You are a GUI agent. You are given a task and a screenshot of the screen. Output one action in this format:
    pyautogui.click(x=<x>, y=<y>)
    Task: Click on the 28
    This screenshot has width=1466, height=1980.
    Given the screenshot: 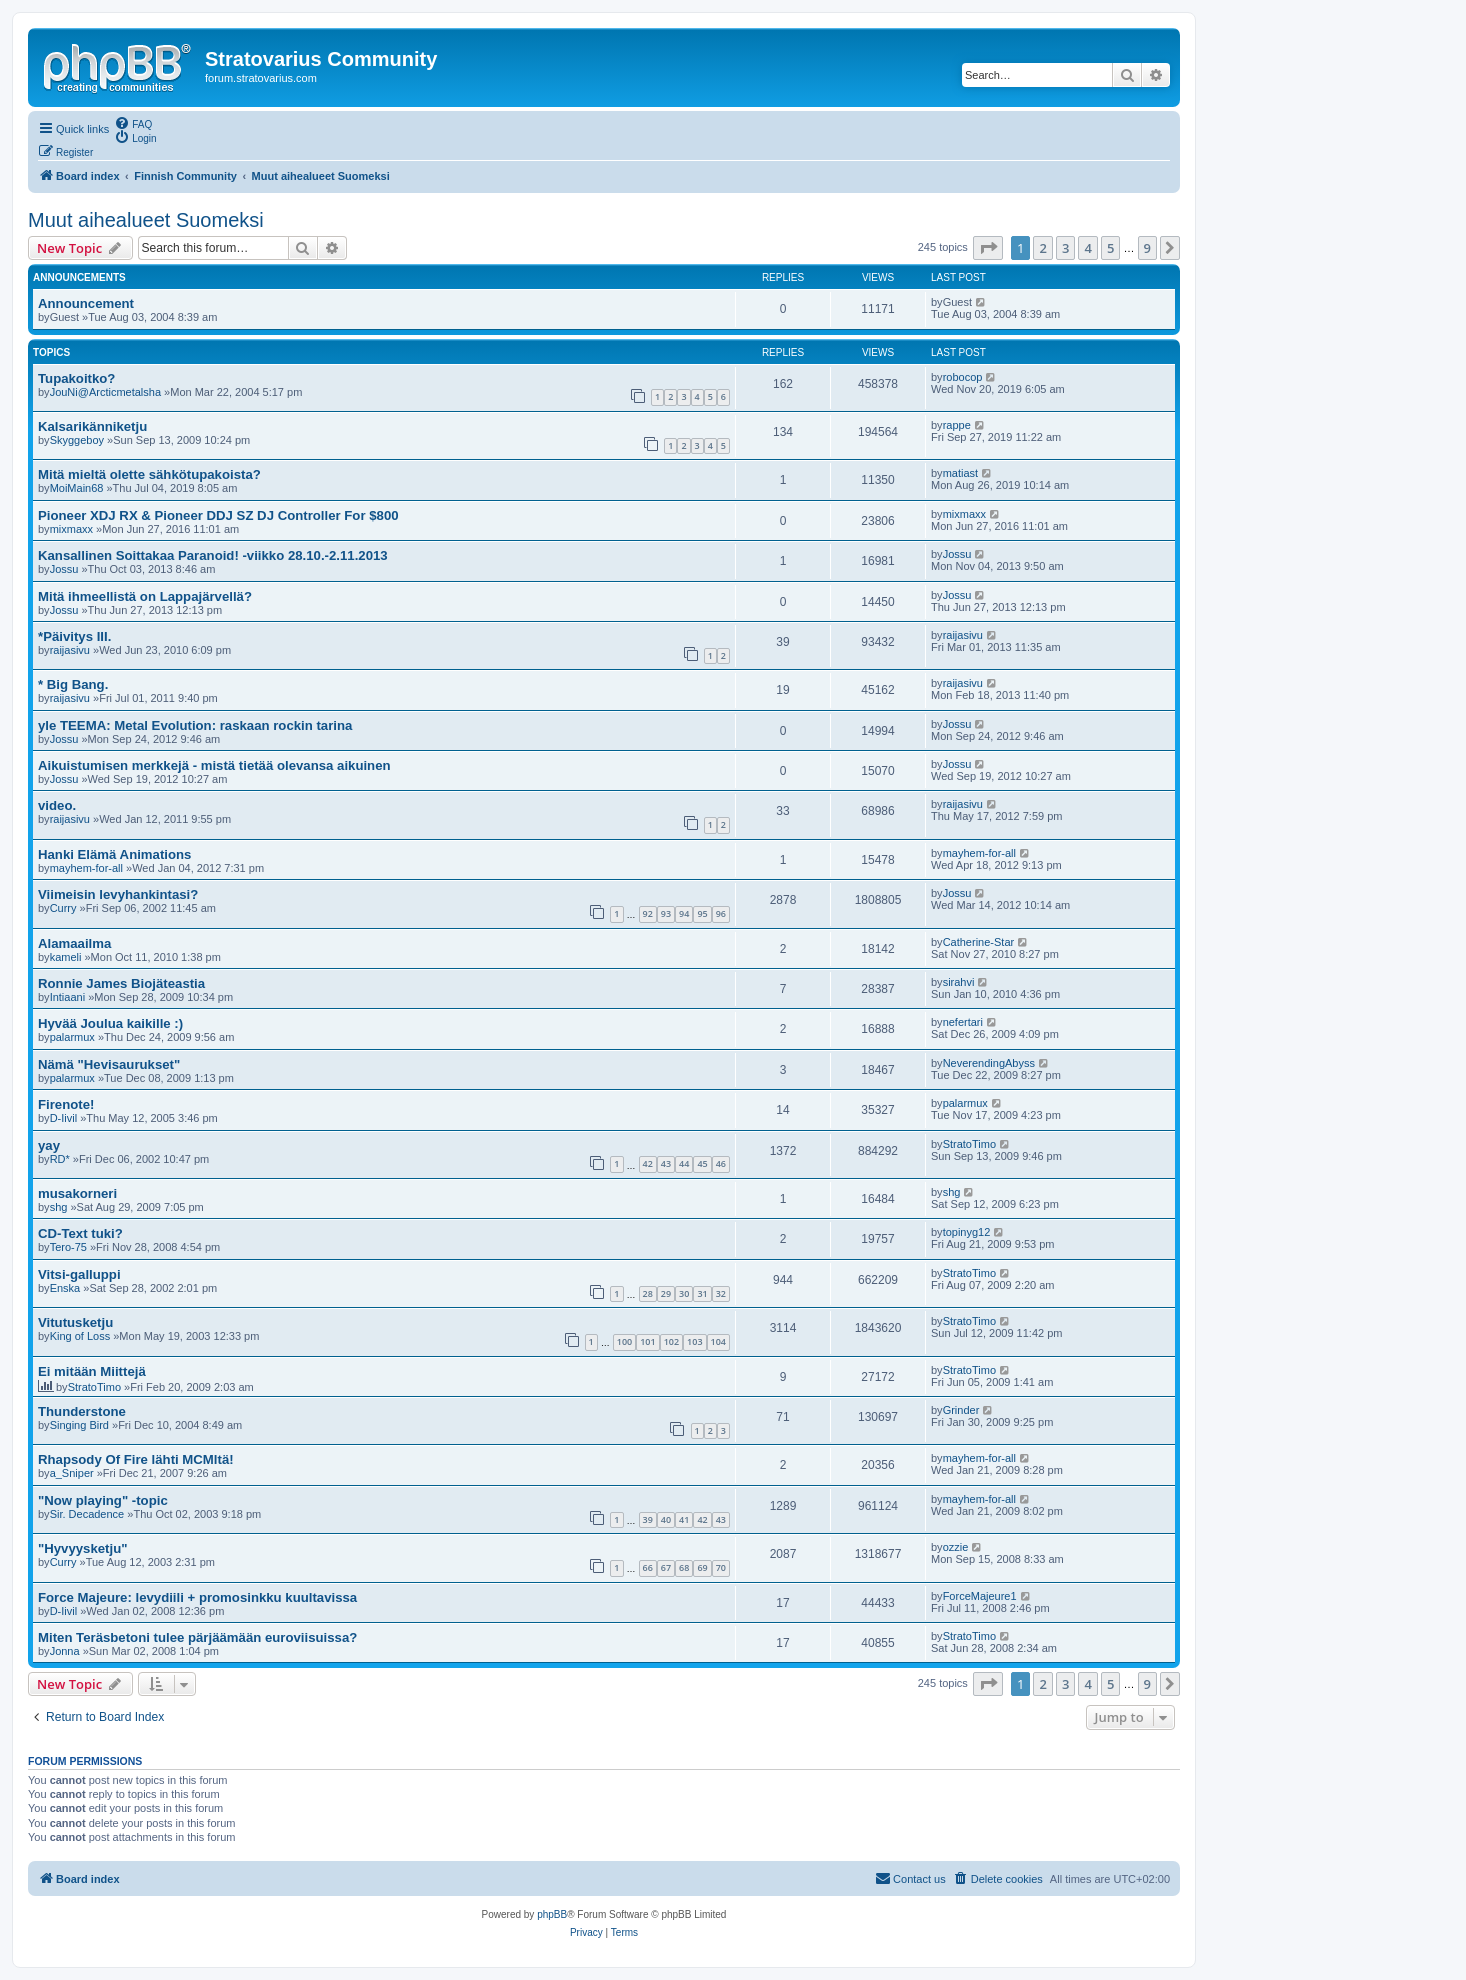 What is the action you would take?
    pyautogui.click(x=648, y=1293)
    